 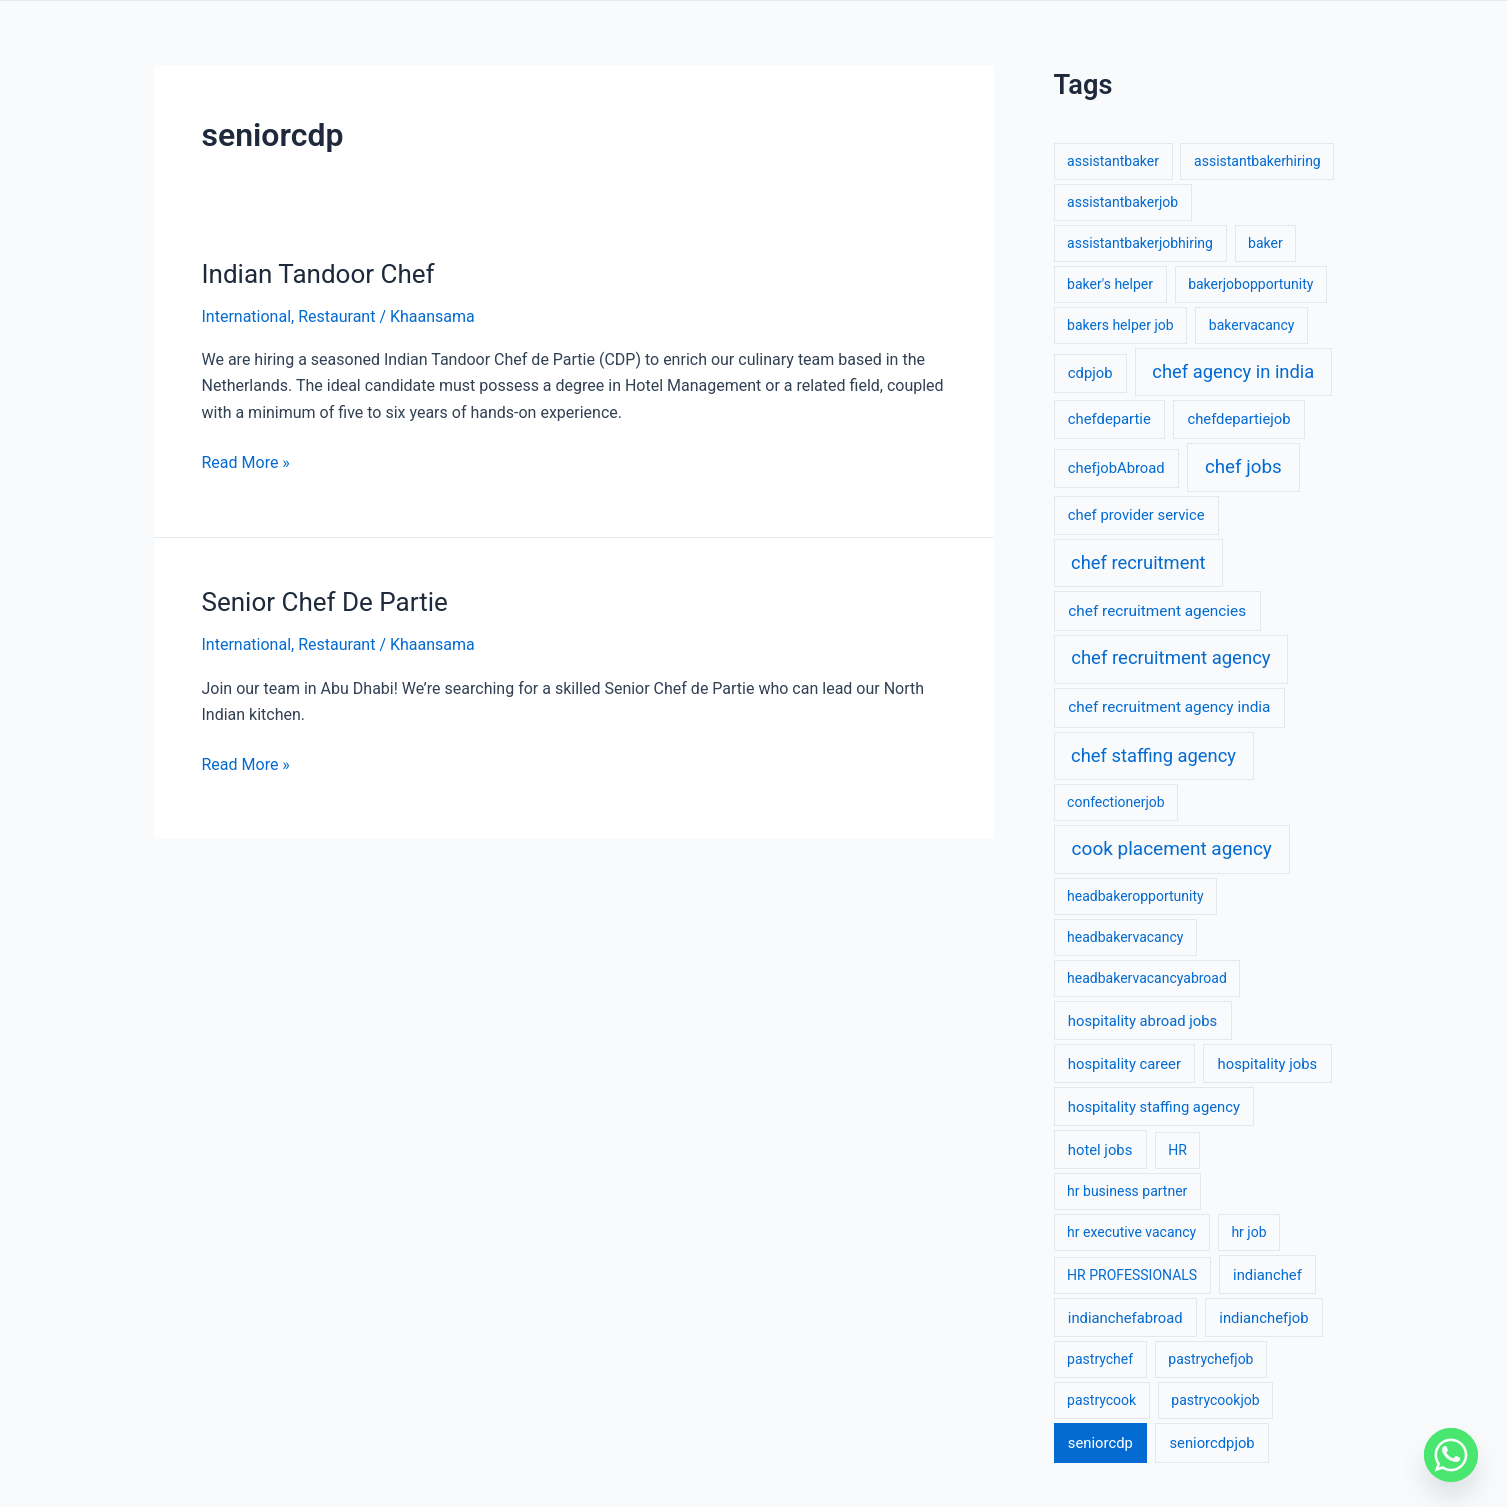 I want to click on headbakervacancy [headbakervacancy (1 item)], so click(x=1125, y=937).